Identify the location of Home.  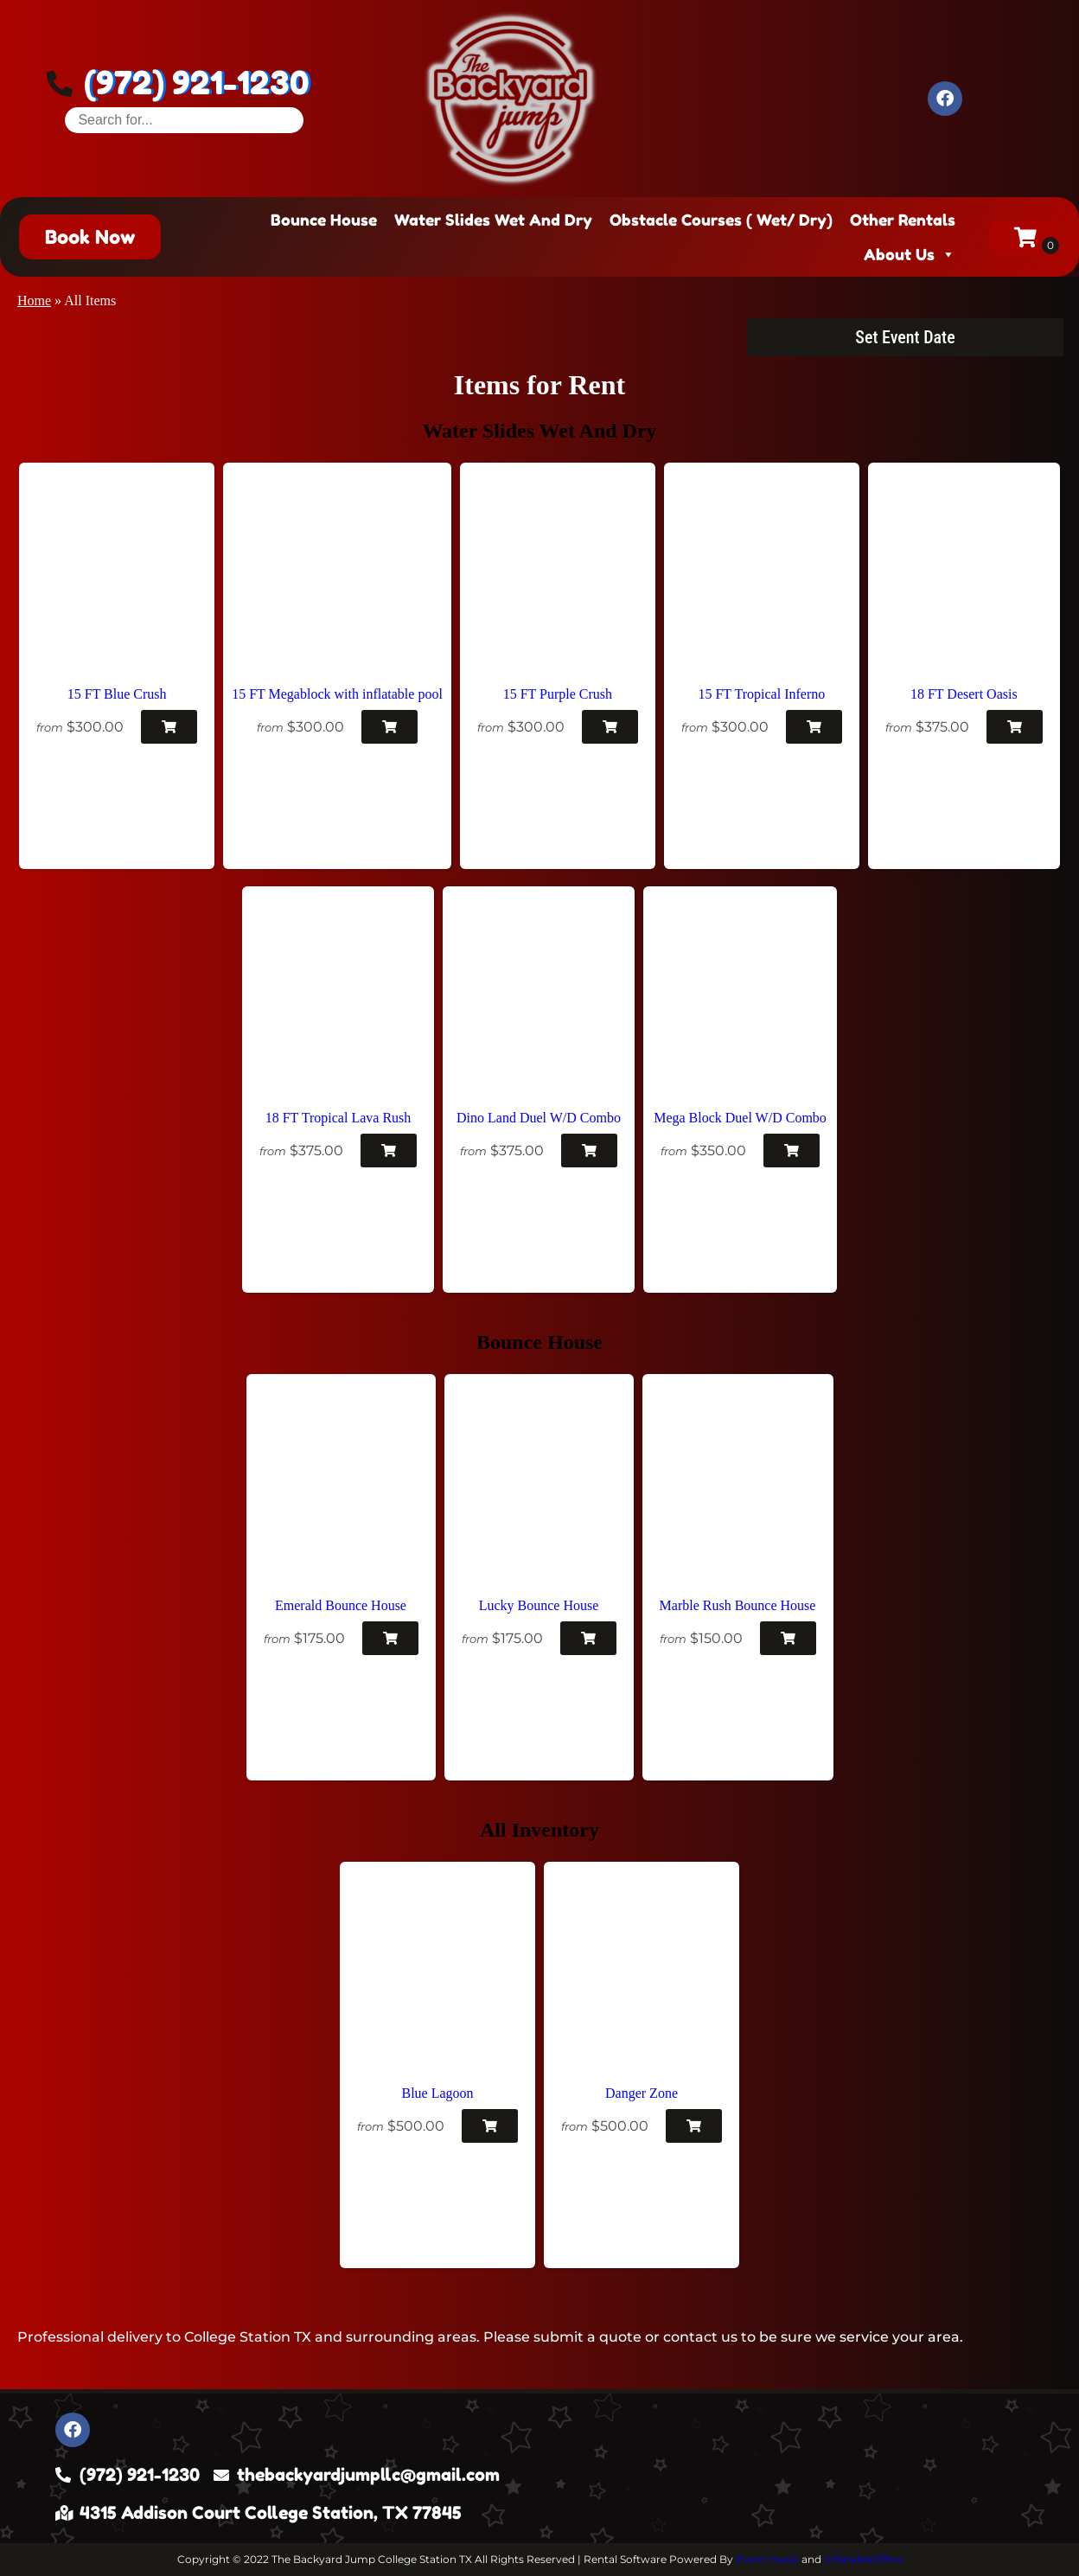
(34, 300).